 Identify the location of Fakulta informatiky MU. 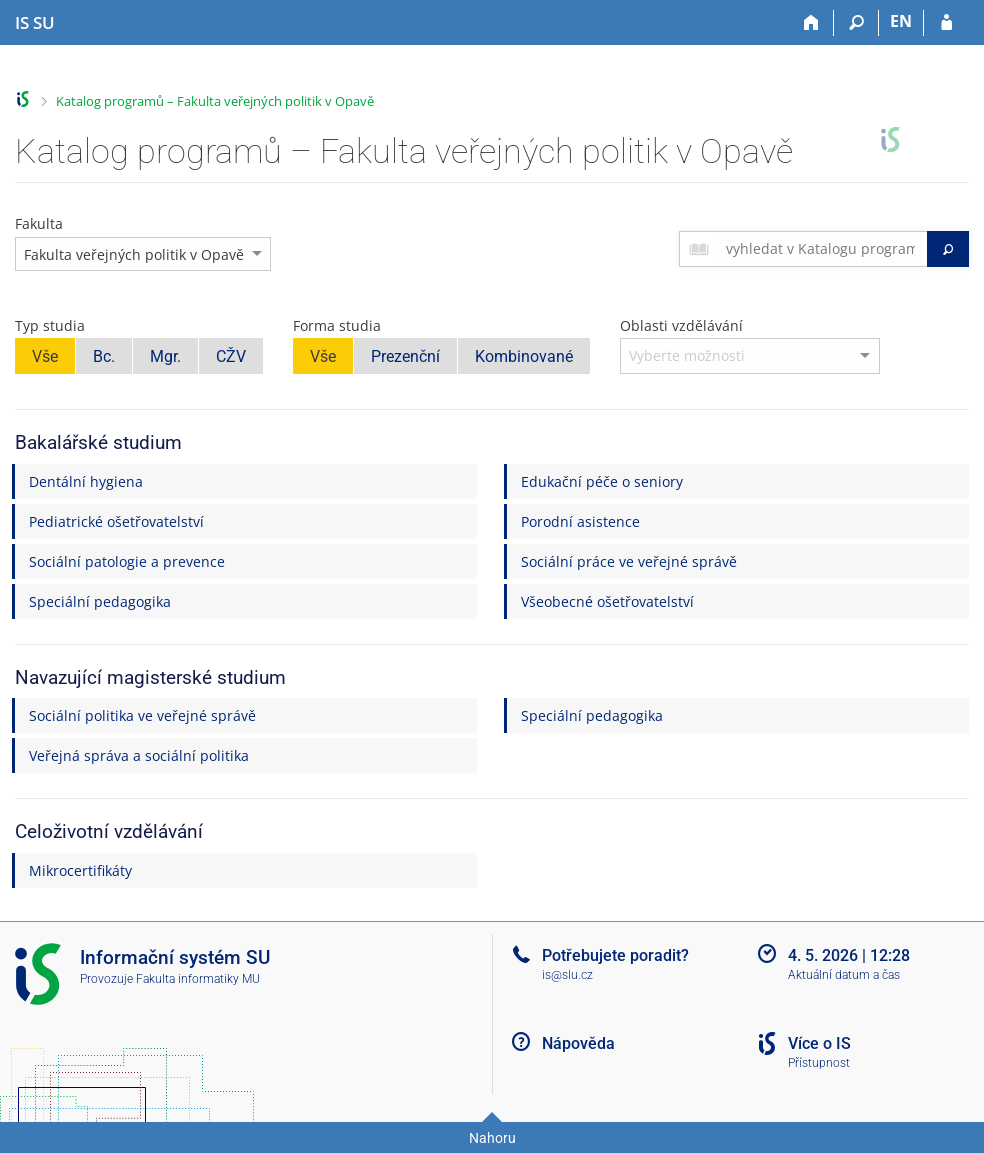
(198, 979).